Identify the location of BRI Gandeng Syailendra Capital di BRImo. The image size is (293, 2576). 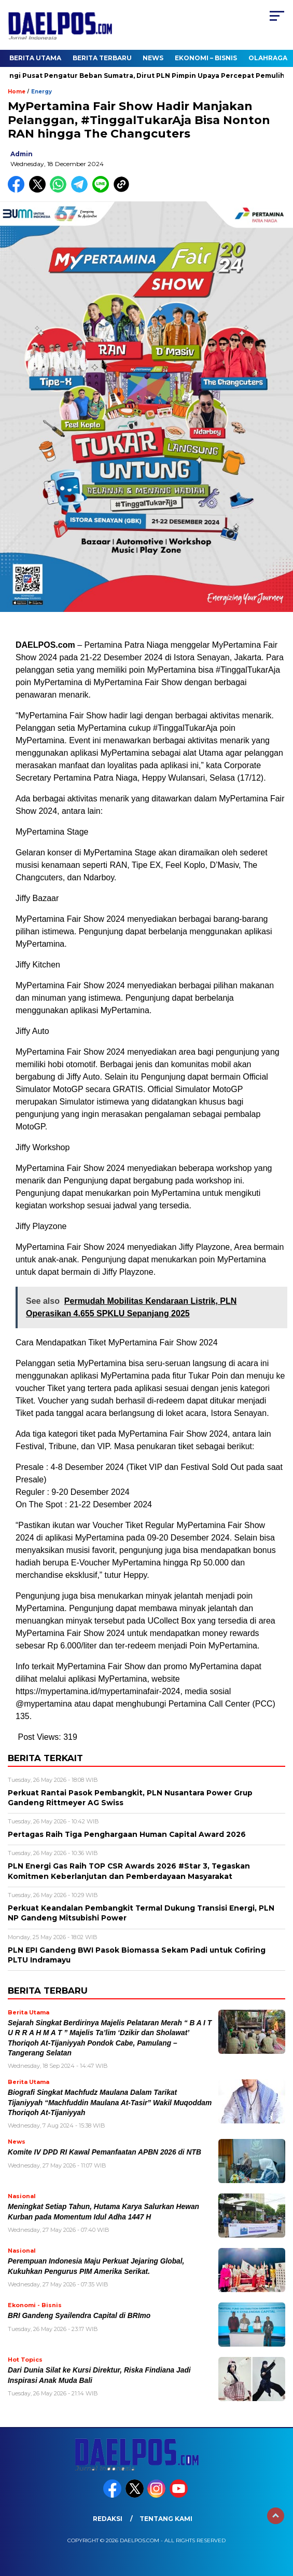
(79, 2316).